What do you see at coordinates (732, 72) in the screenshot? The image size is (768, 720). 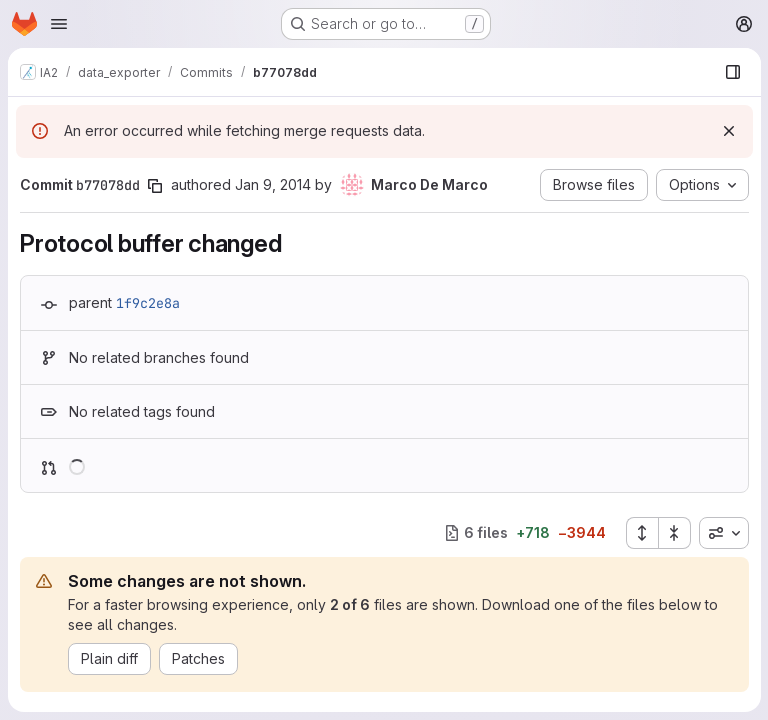 I see `[Show file browser]` at bounding box center [732, 72].